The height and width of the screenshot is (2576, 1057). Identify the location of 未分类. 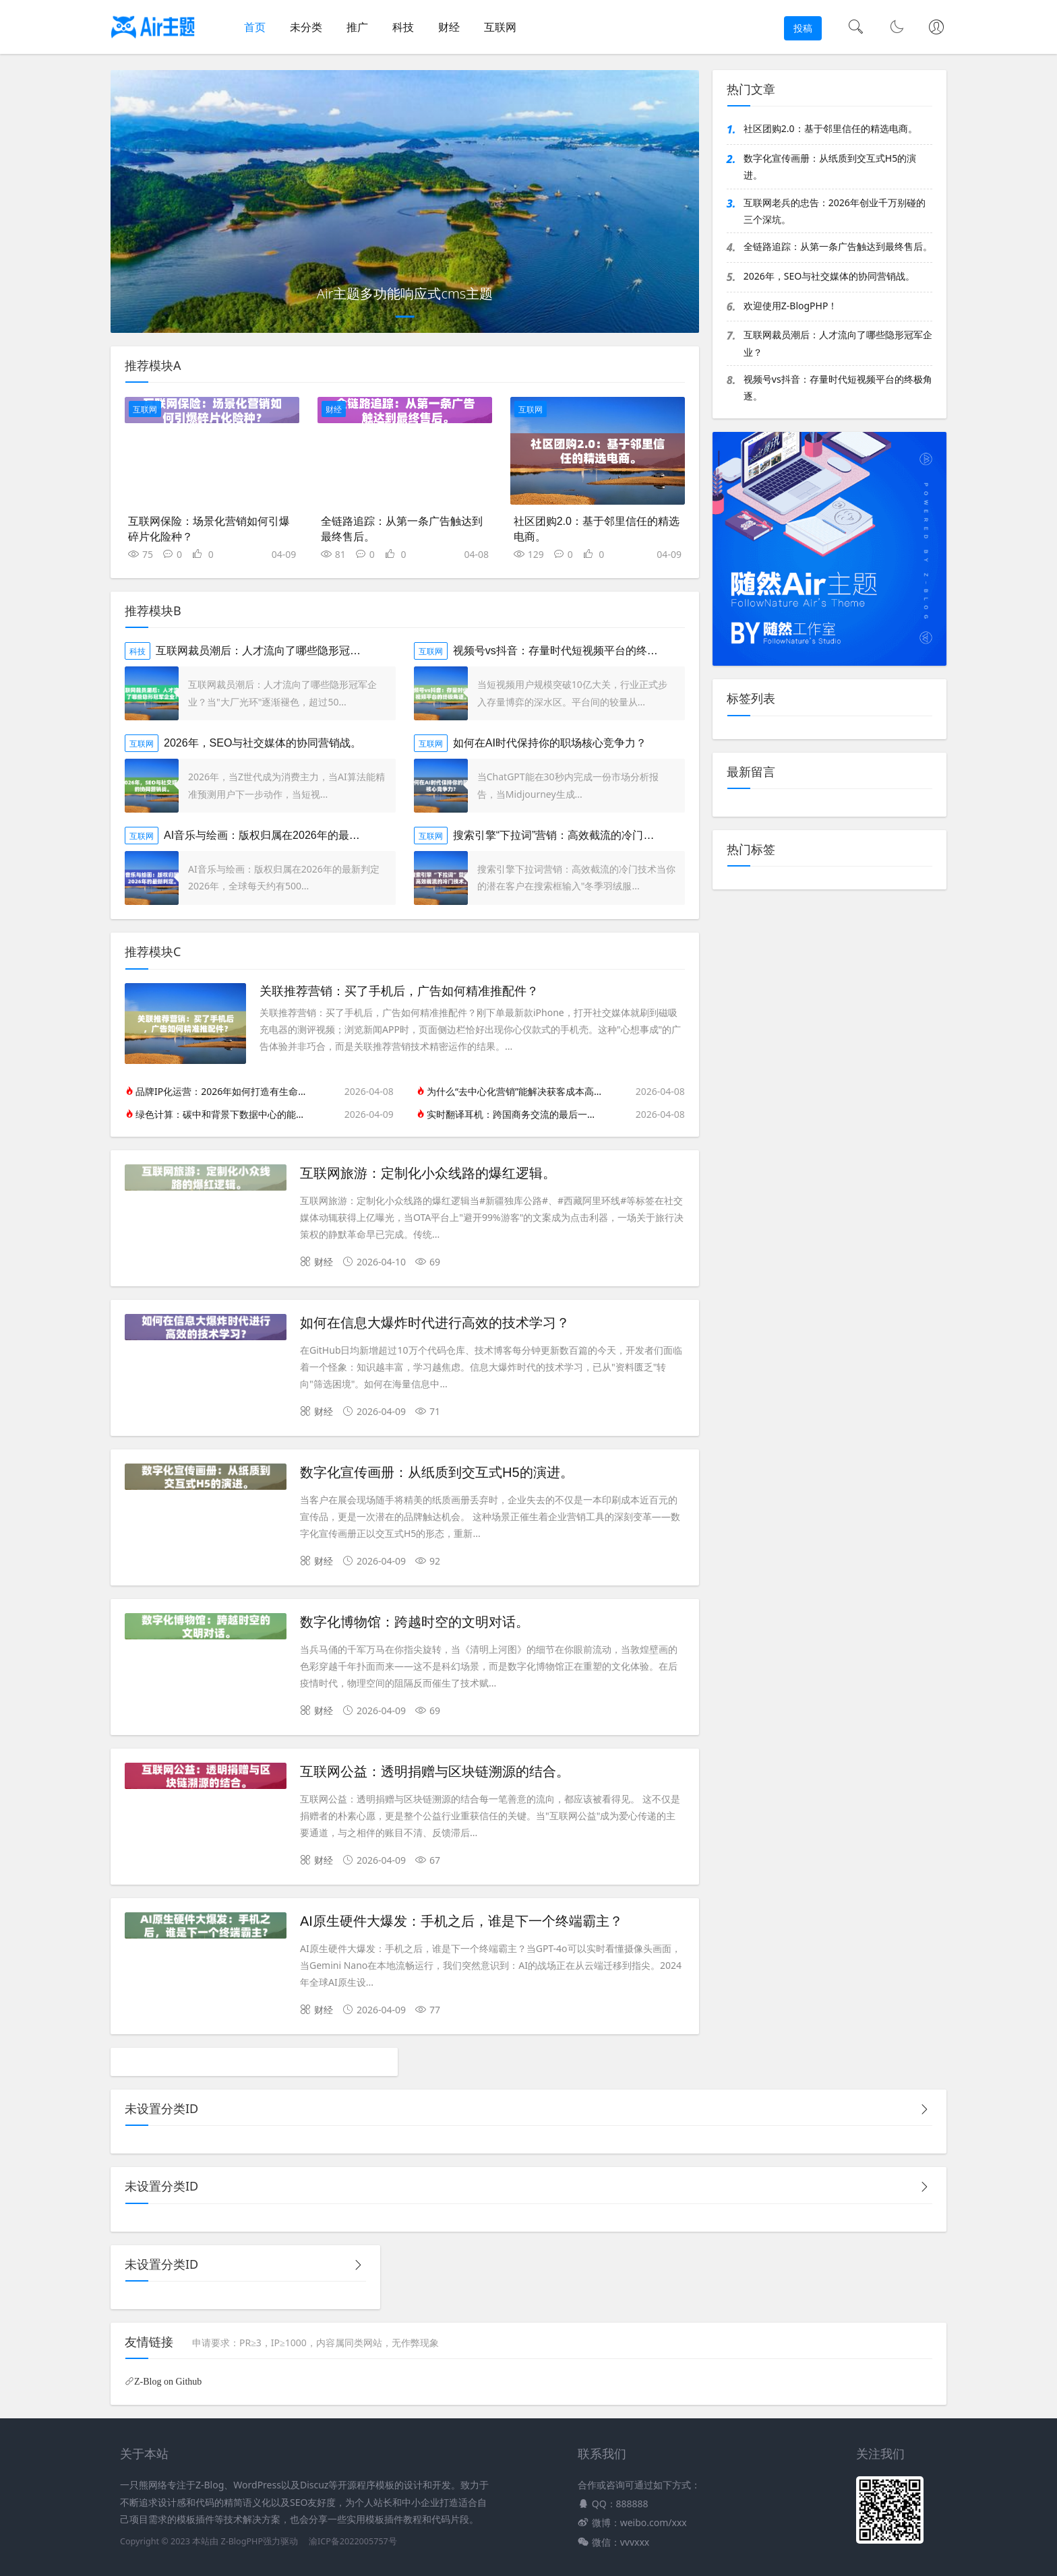
(306, 27).